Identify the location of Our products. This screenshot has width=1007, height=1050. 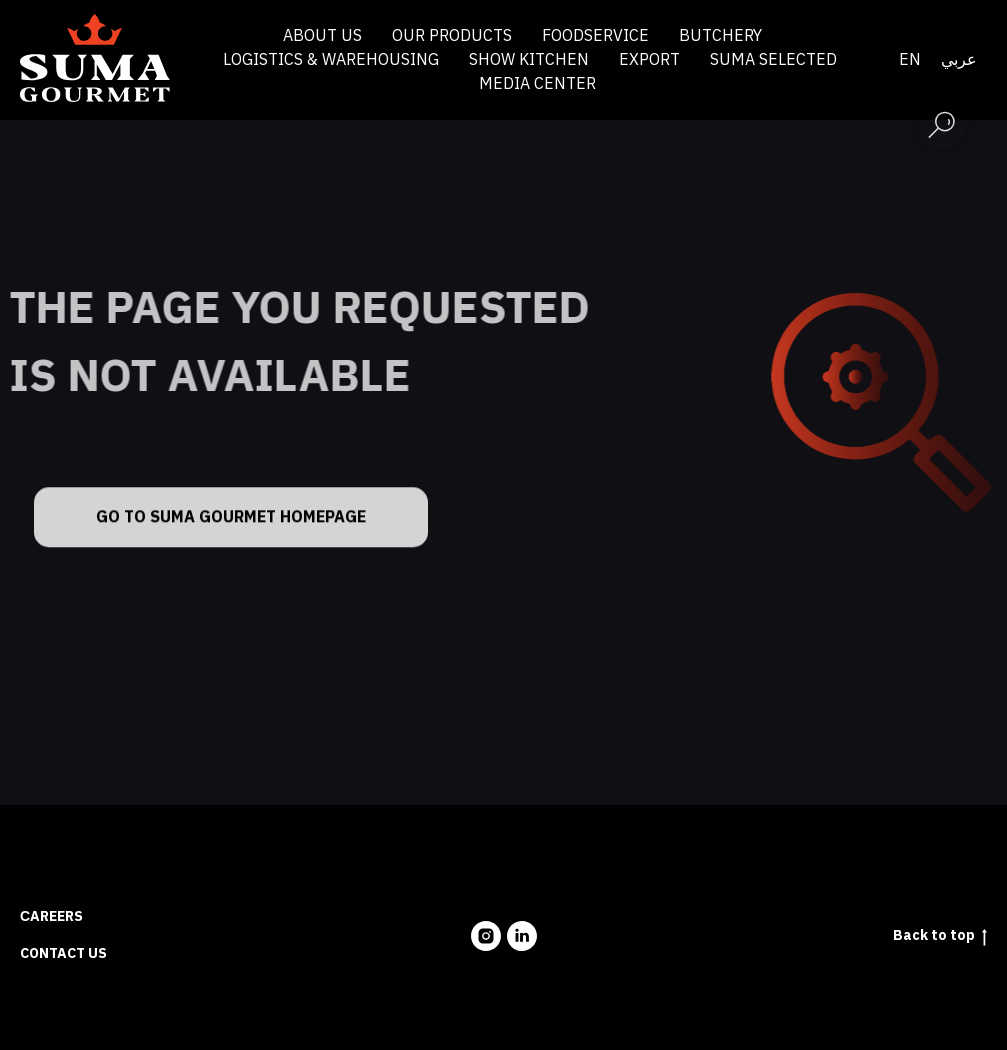
(452, 36).